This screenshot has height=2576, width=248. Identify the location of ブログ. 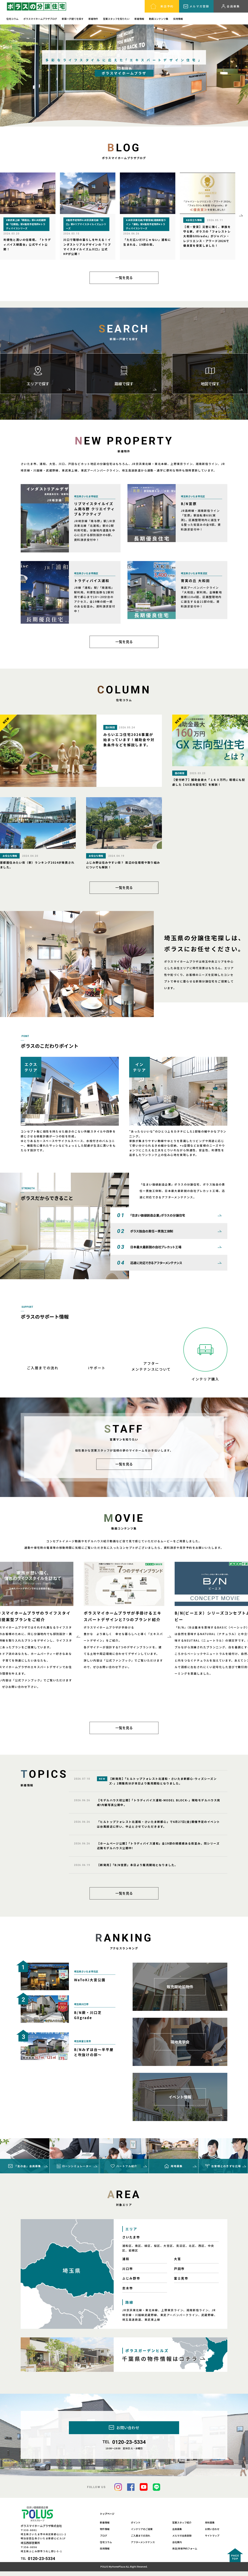
(103, 2540).